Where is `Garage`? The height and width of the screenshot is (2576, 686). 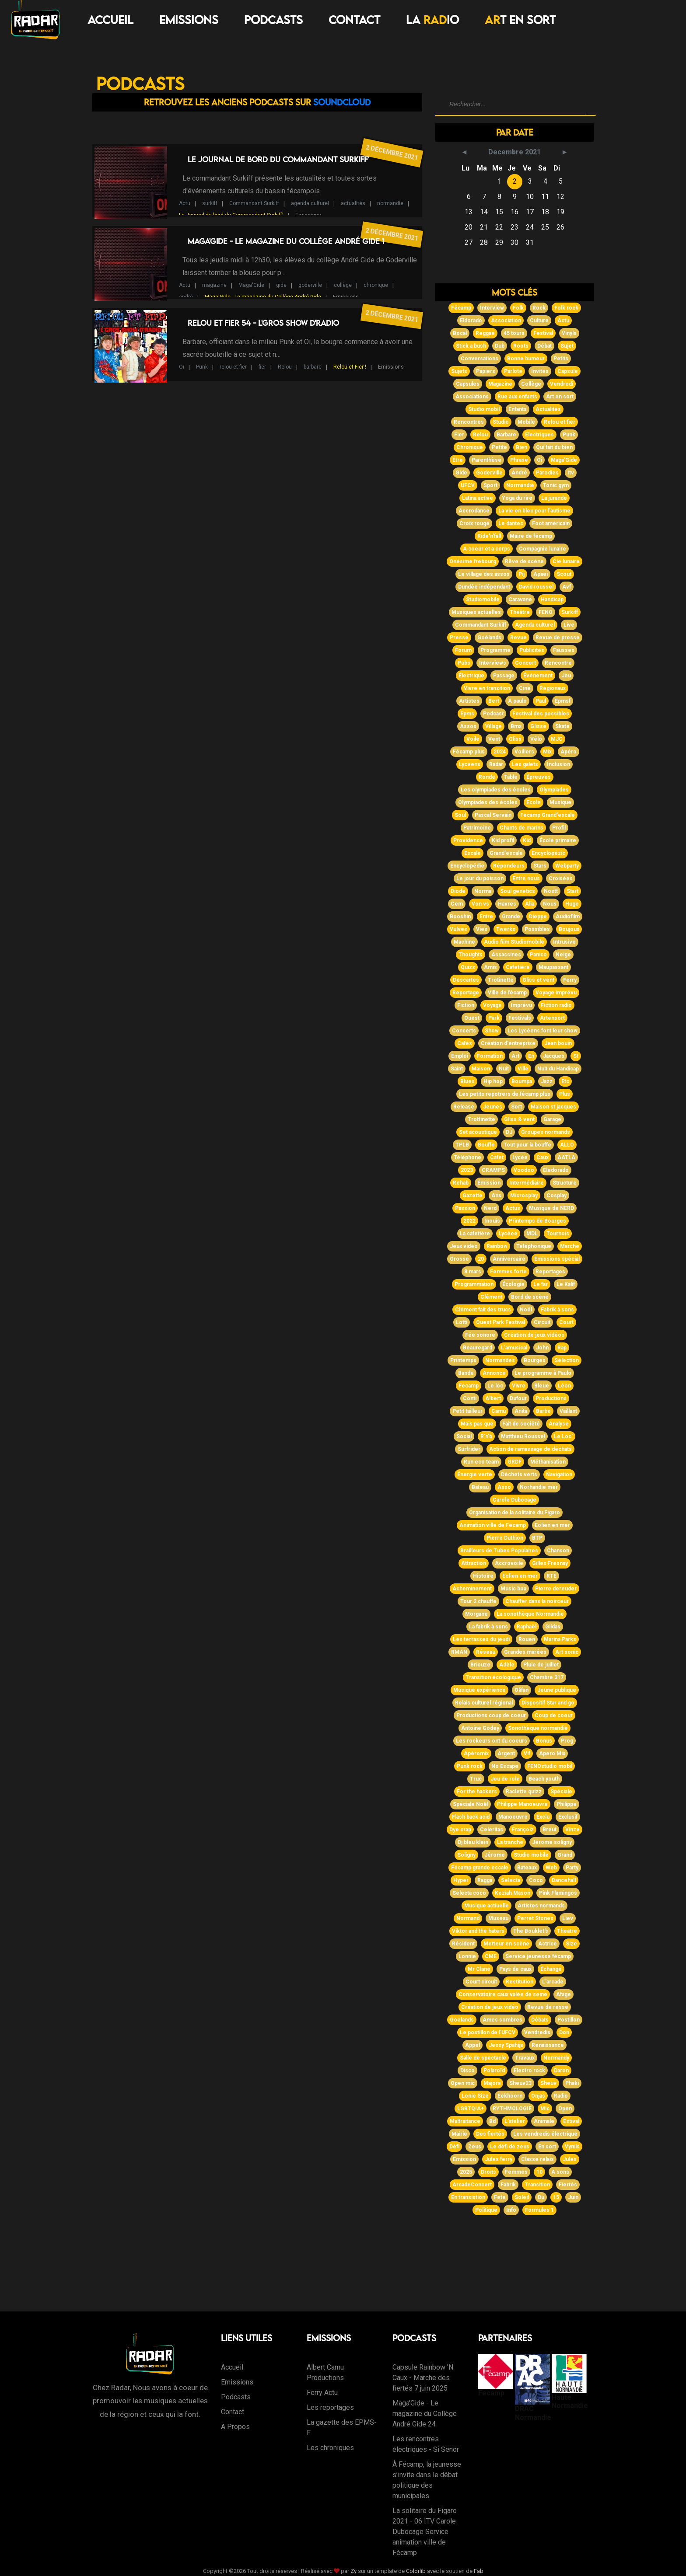 Garage is located at coordinates (552, 1119).